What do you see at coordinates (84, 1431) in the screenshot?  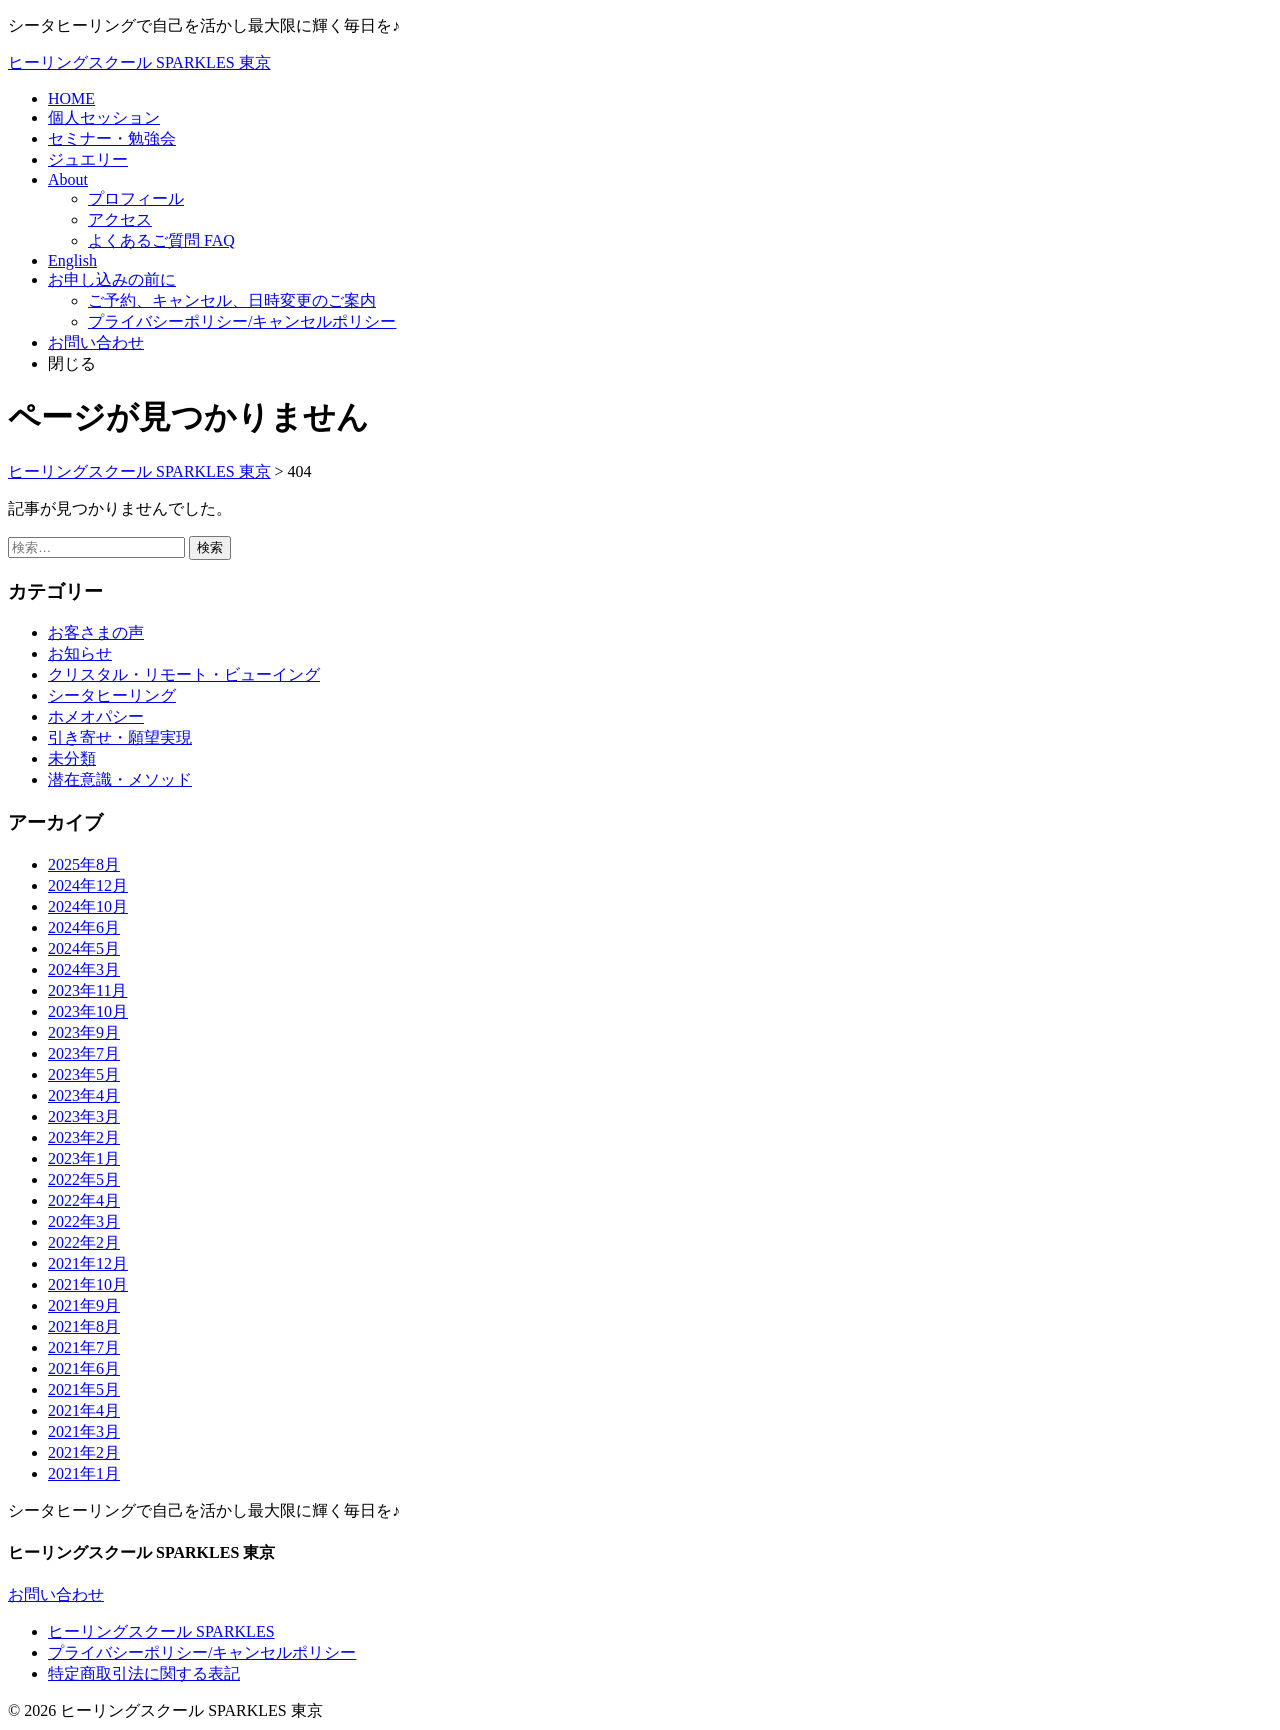 I see `2021年3月` at bounding box center [84, 1431].